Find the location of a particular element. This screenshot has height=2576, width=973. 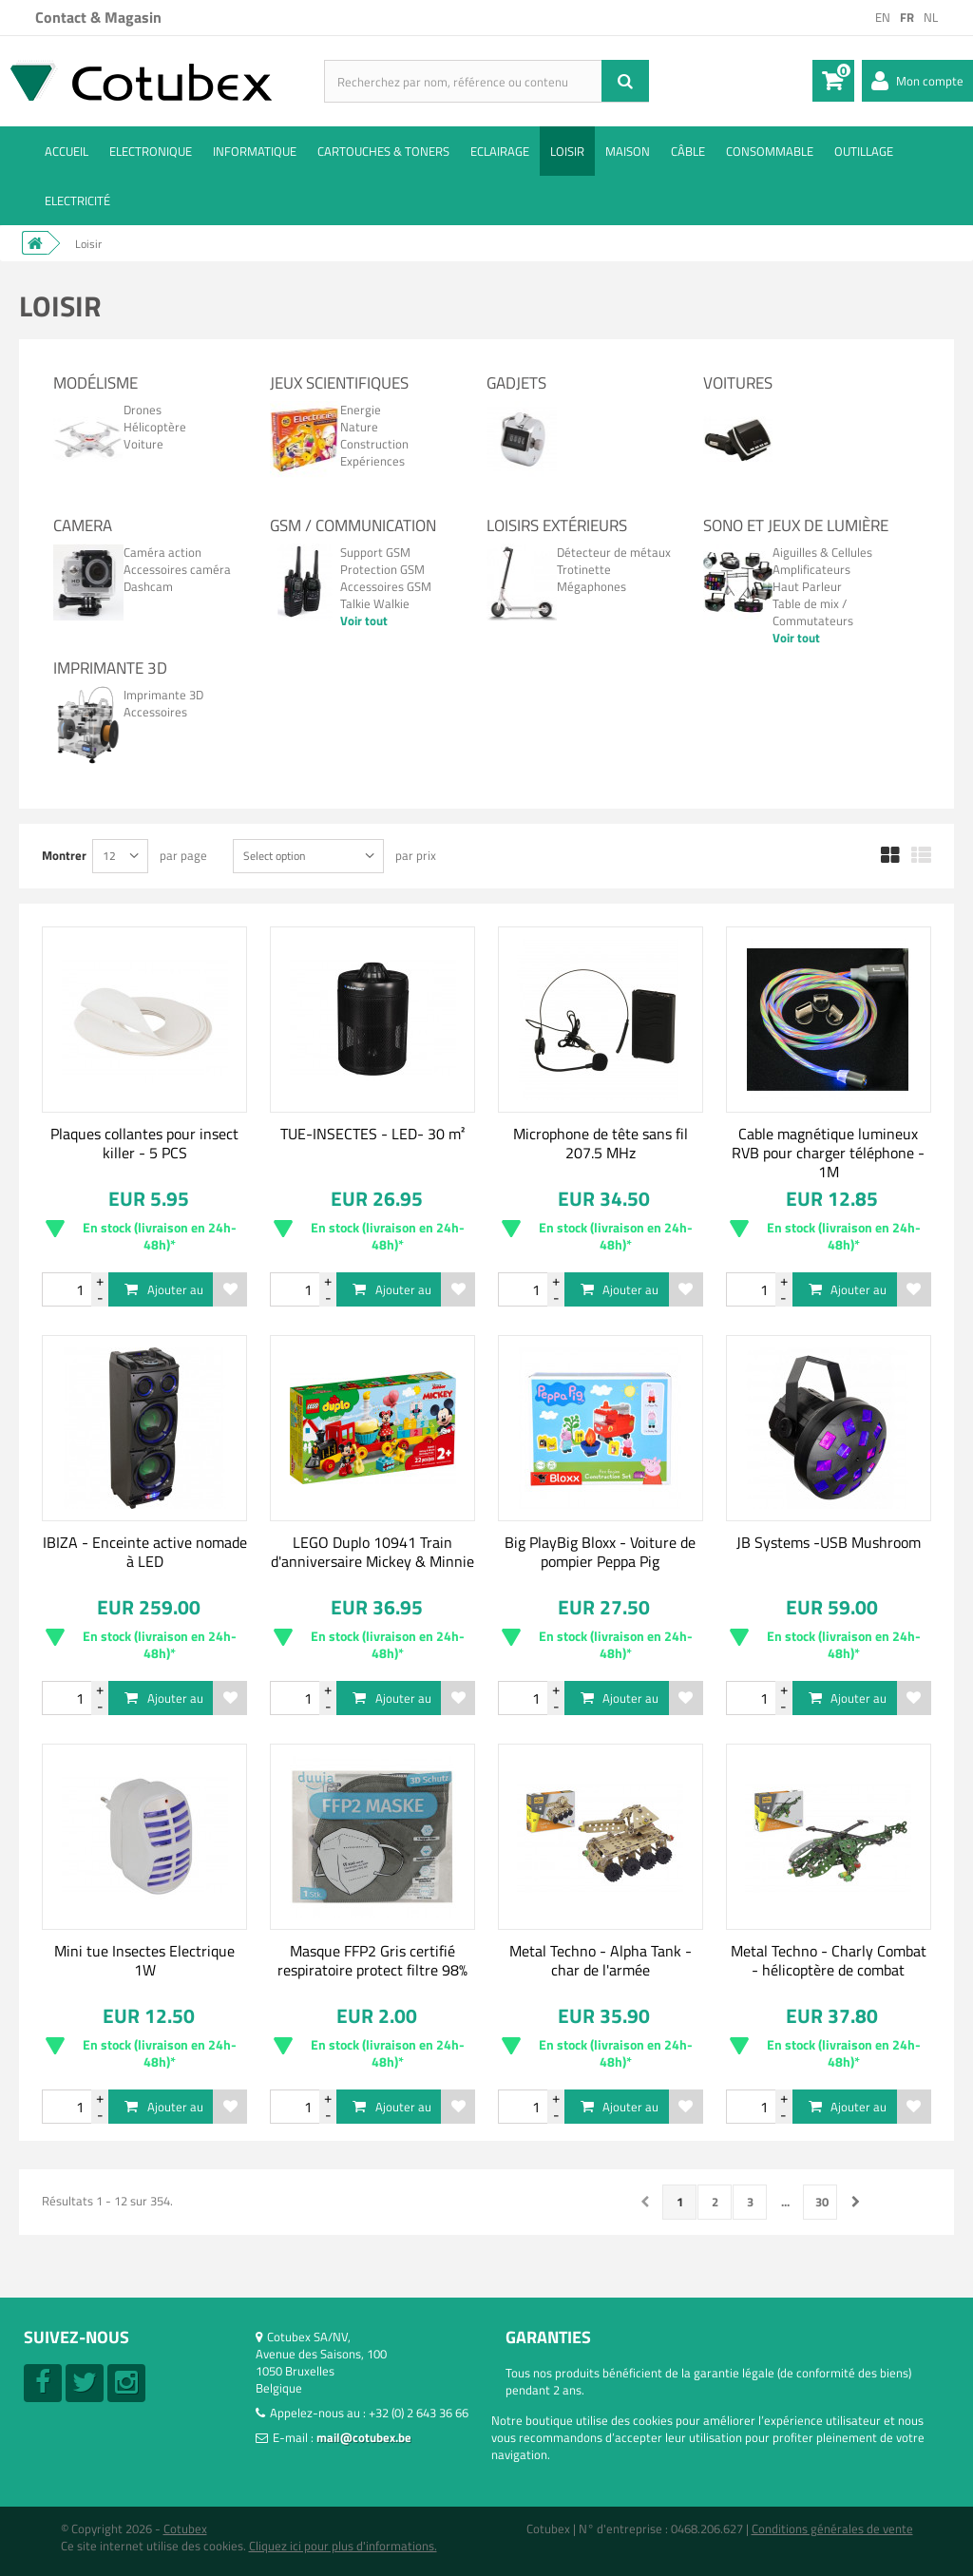

Jeux Scientifiques is located at coordinates (339, 383).